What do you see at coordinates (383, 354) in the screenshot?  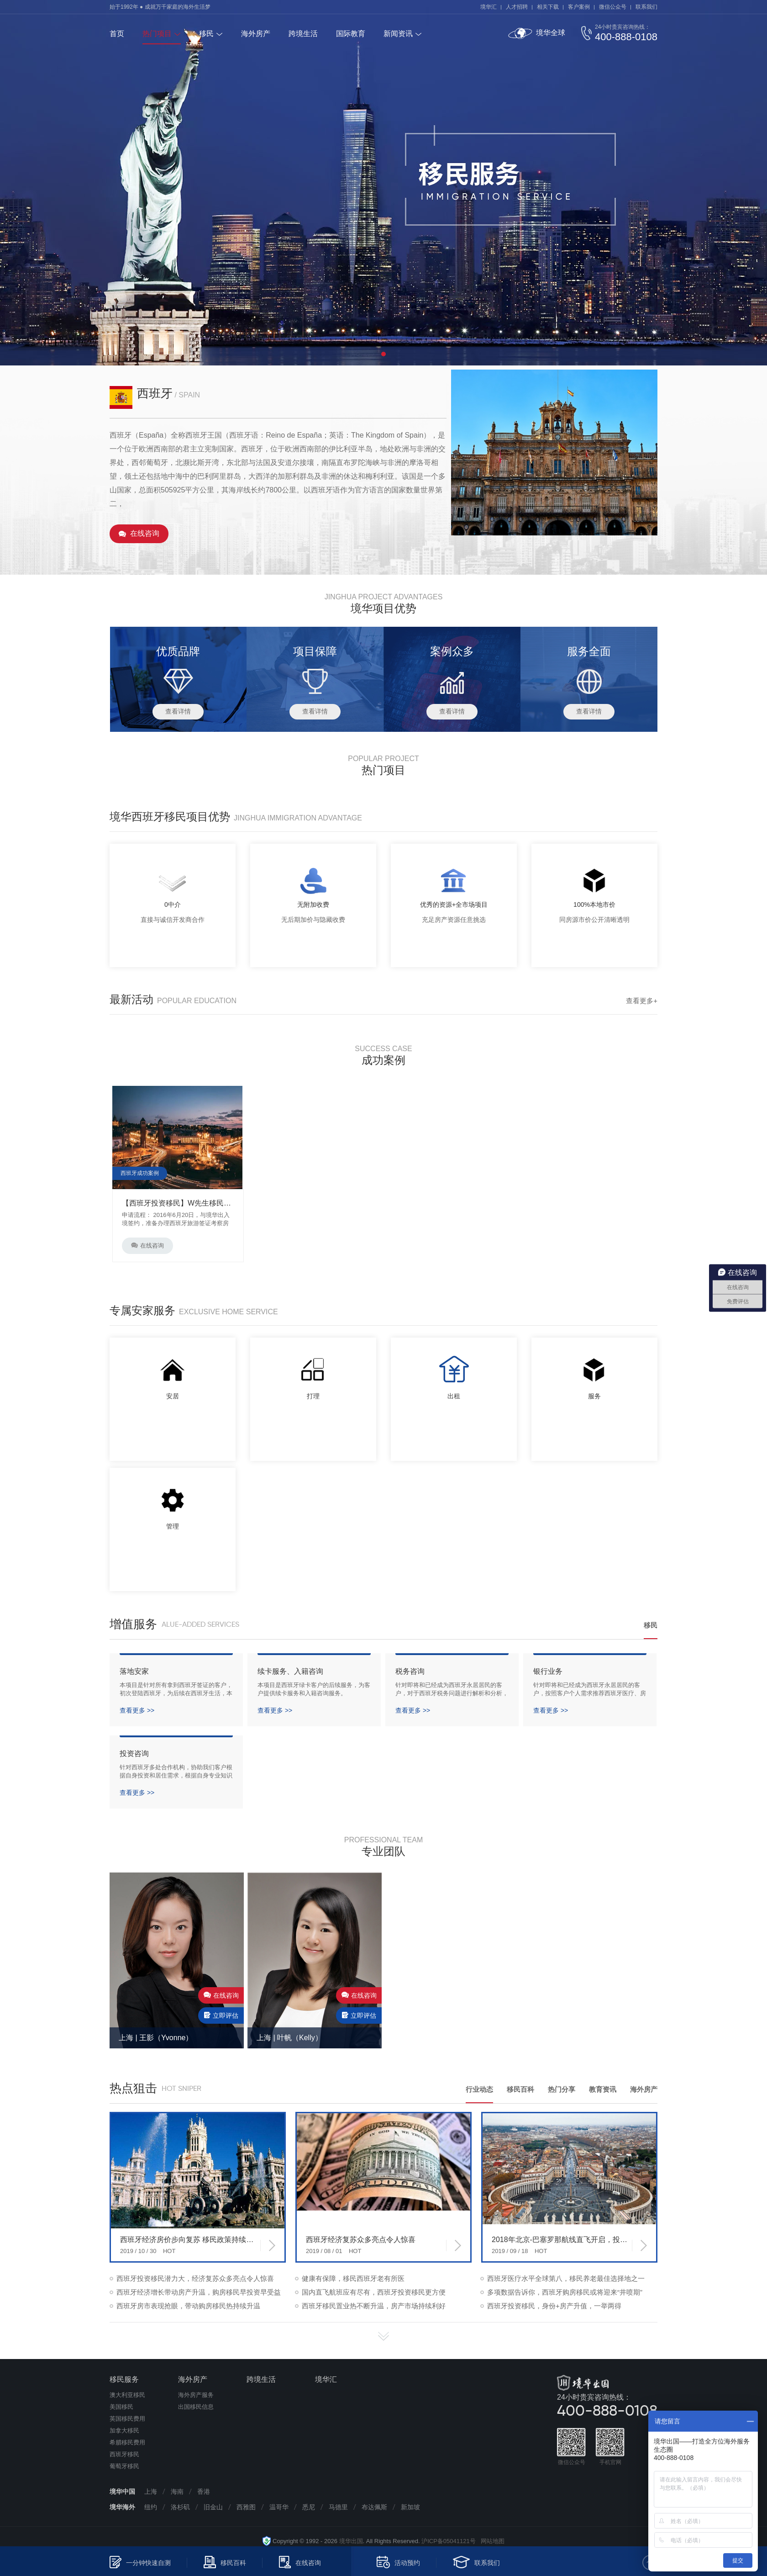 I see `1 [tab]` at bounding box center [383, 354].